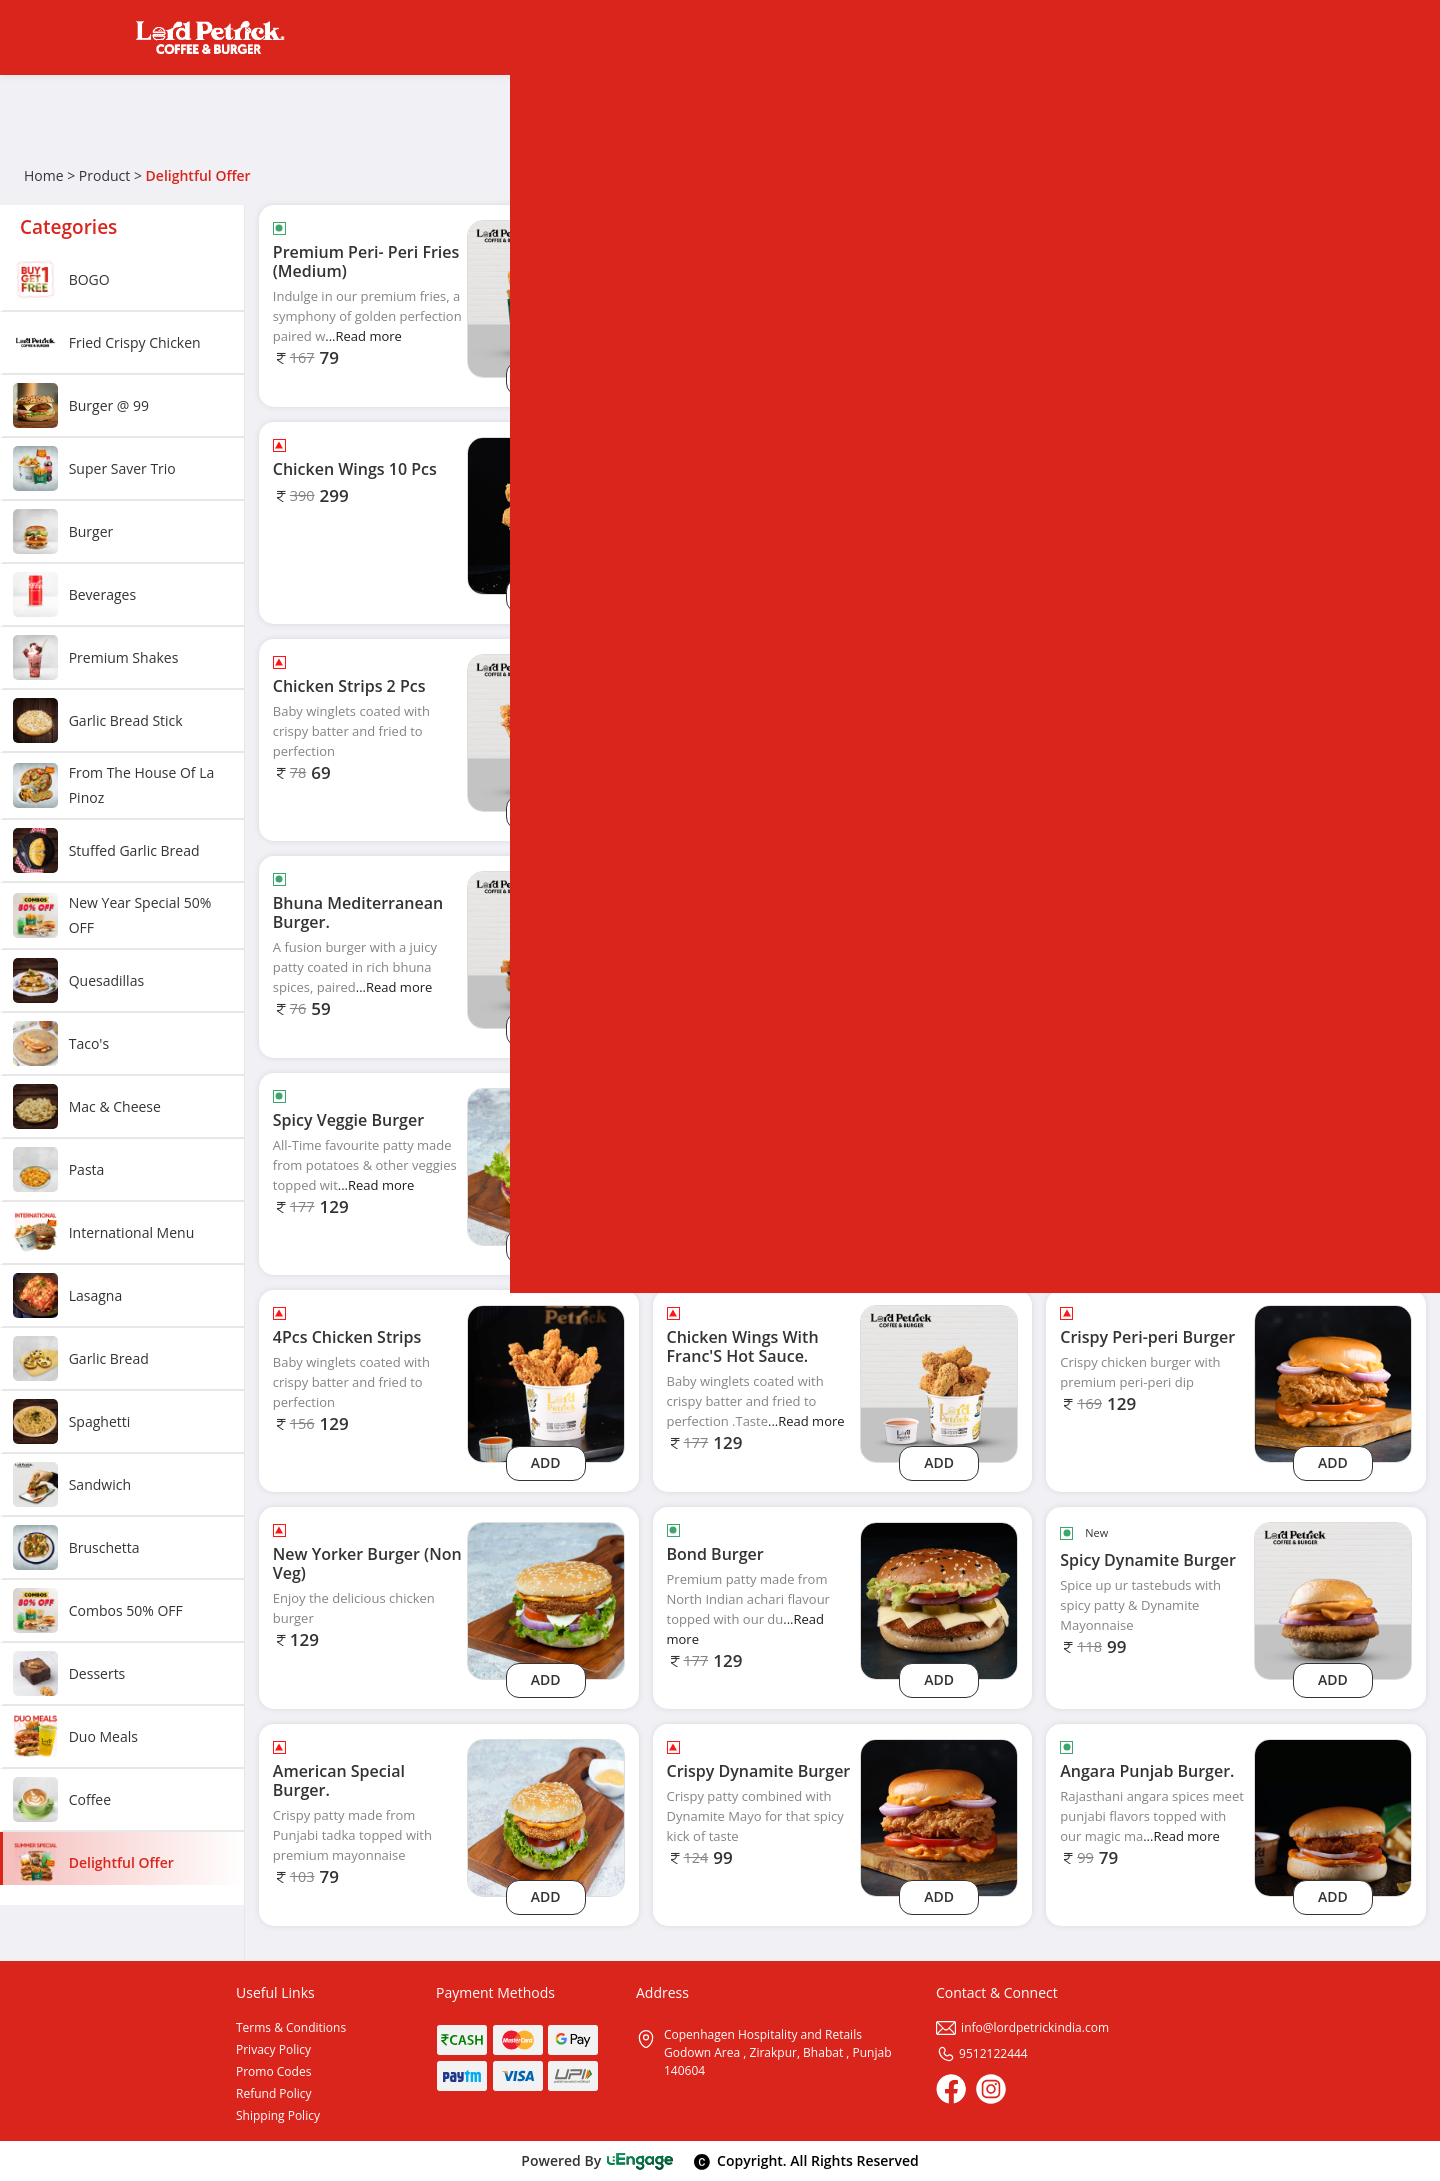 The width and height of the screenshot is (1440, 2181). Describe the element at coordinates (546, 948) in the screenshot. I see `[Bhuna Mediterranean Burger.]` at that location.